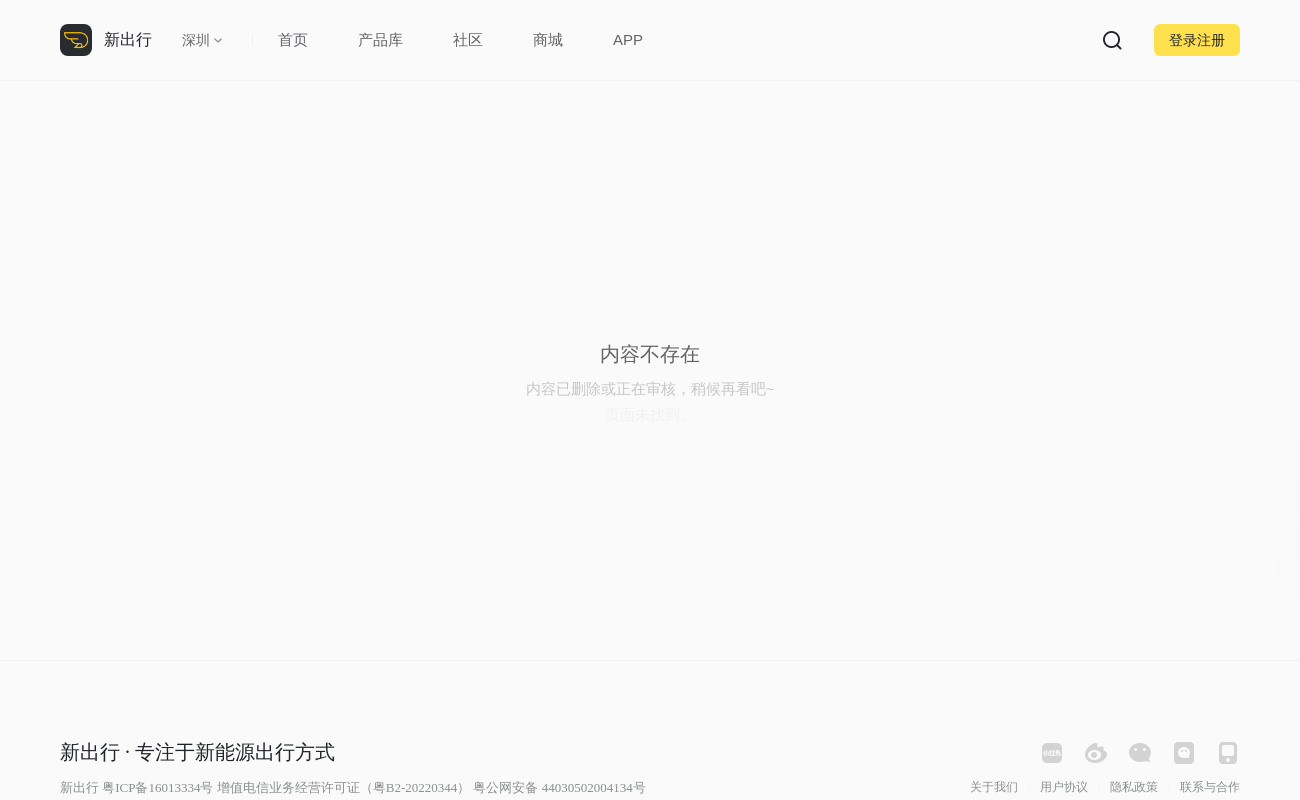  Describe the element at coordinates (344, 787) in the screenshot. I see `增值电信业务经营许可证（粤B2-20220344）` at that location.